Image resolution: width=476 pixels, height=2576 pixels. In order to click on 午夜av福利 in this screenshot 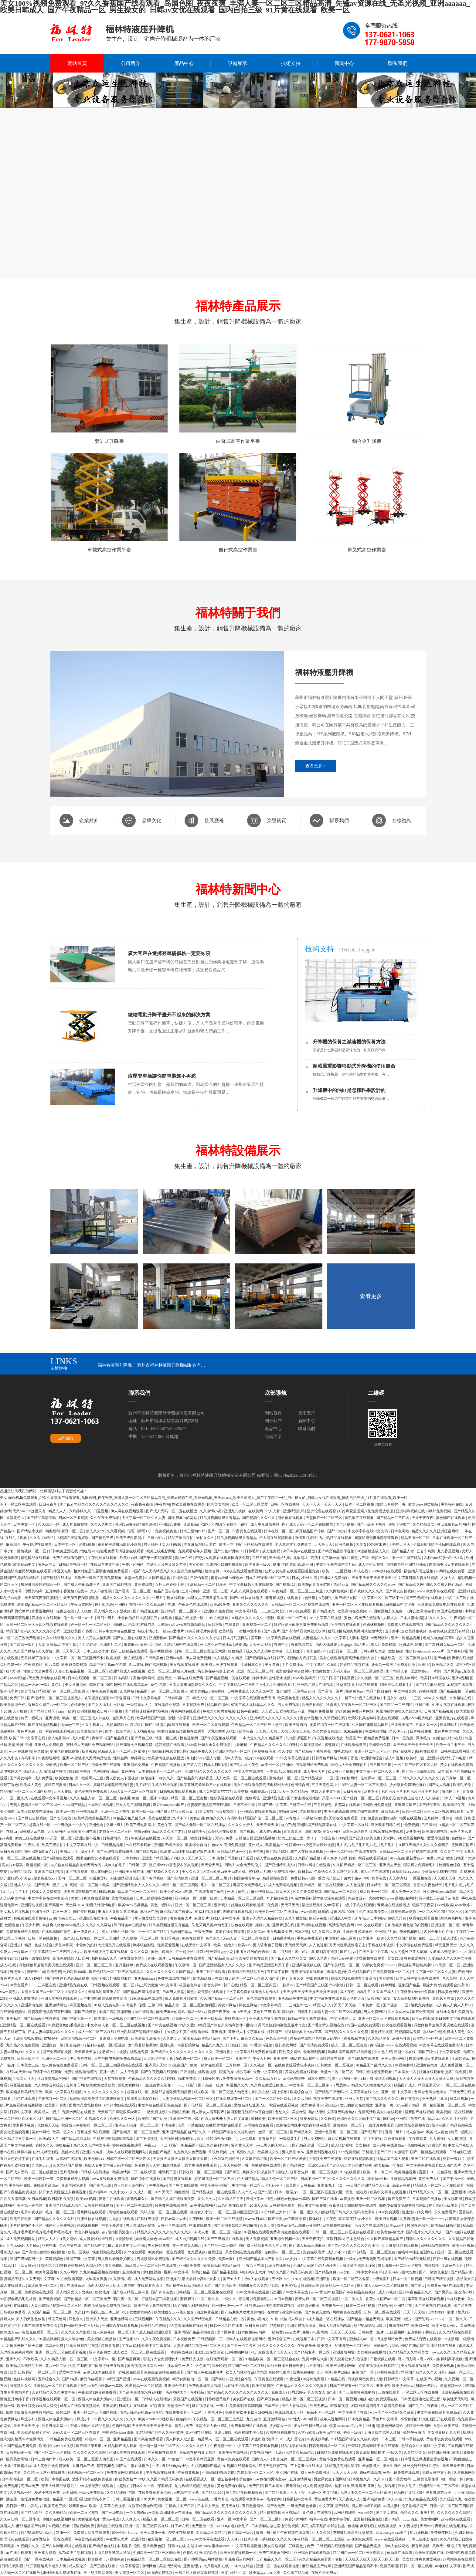, I will do `click(131, 2346)`.